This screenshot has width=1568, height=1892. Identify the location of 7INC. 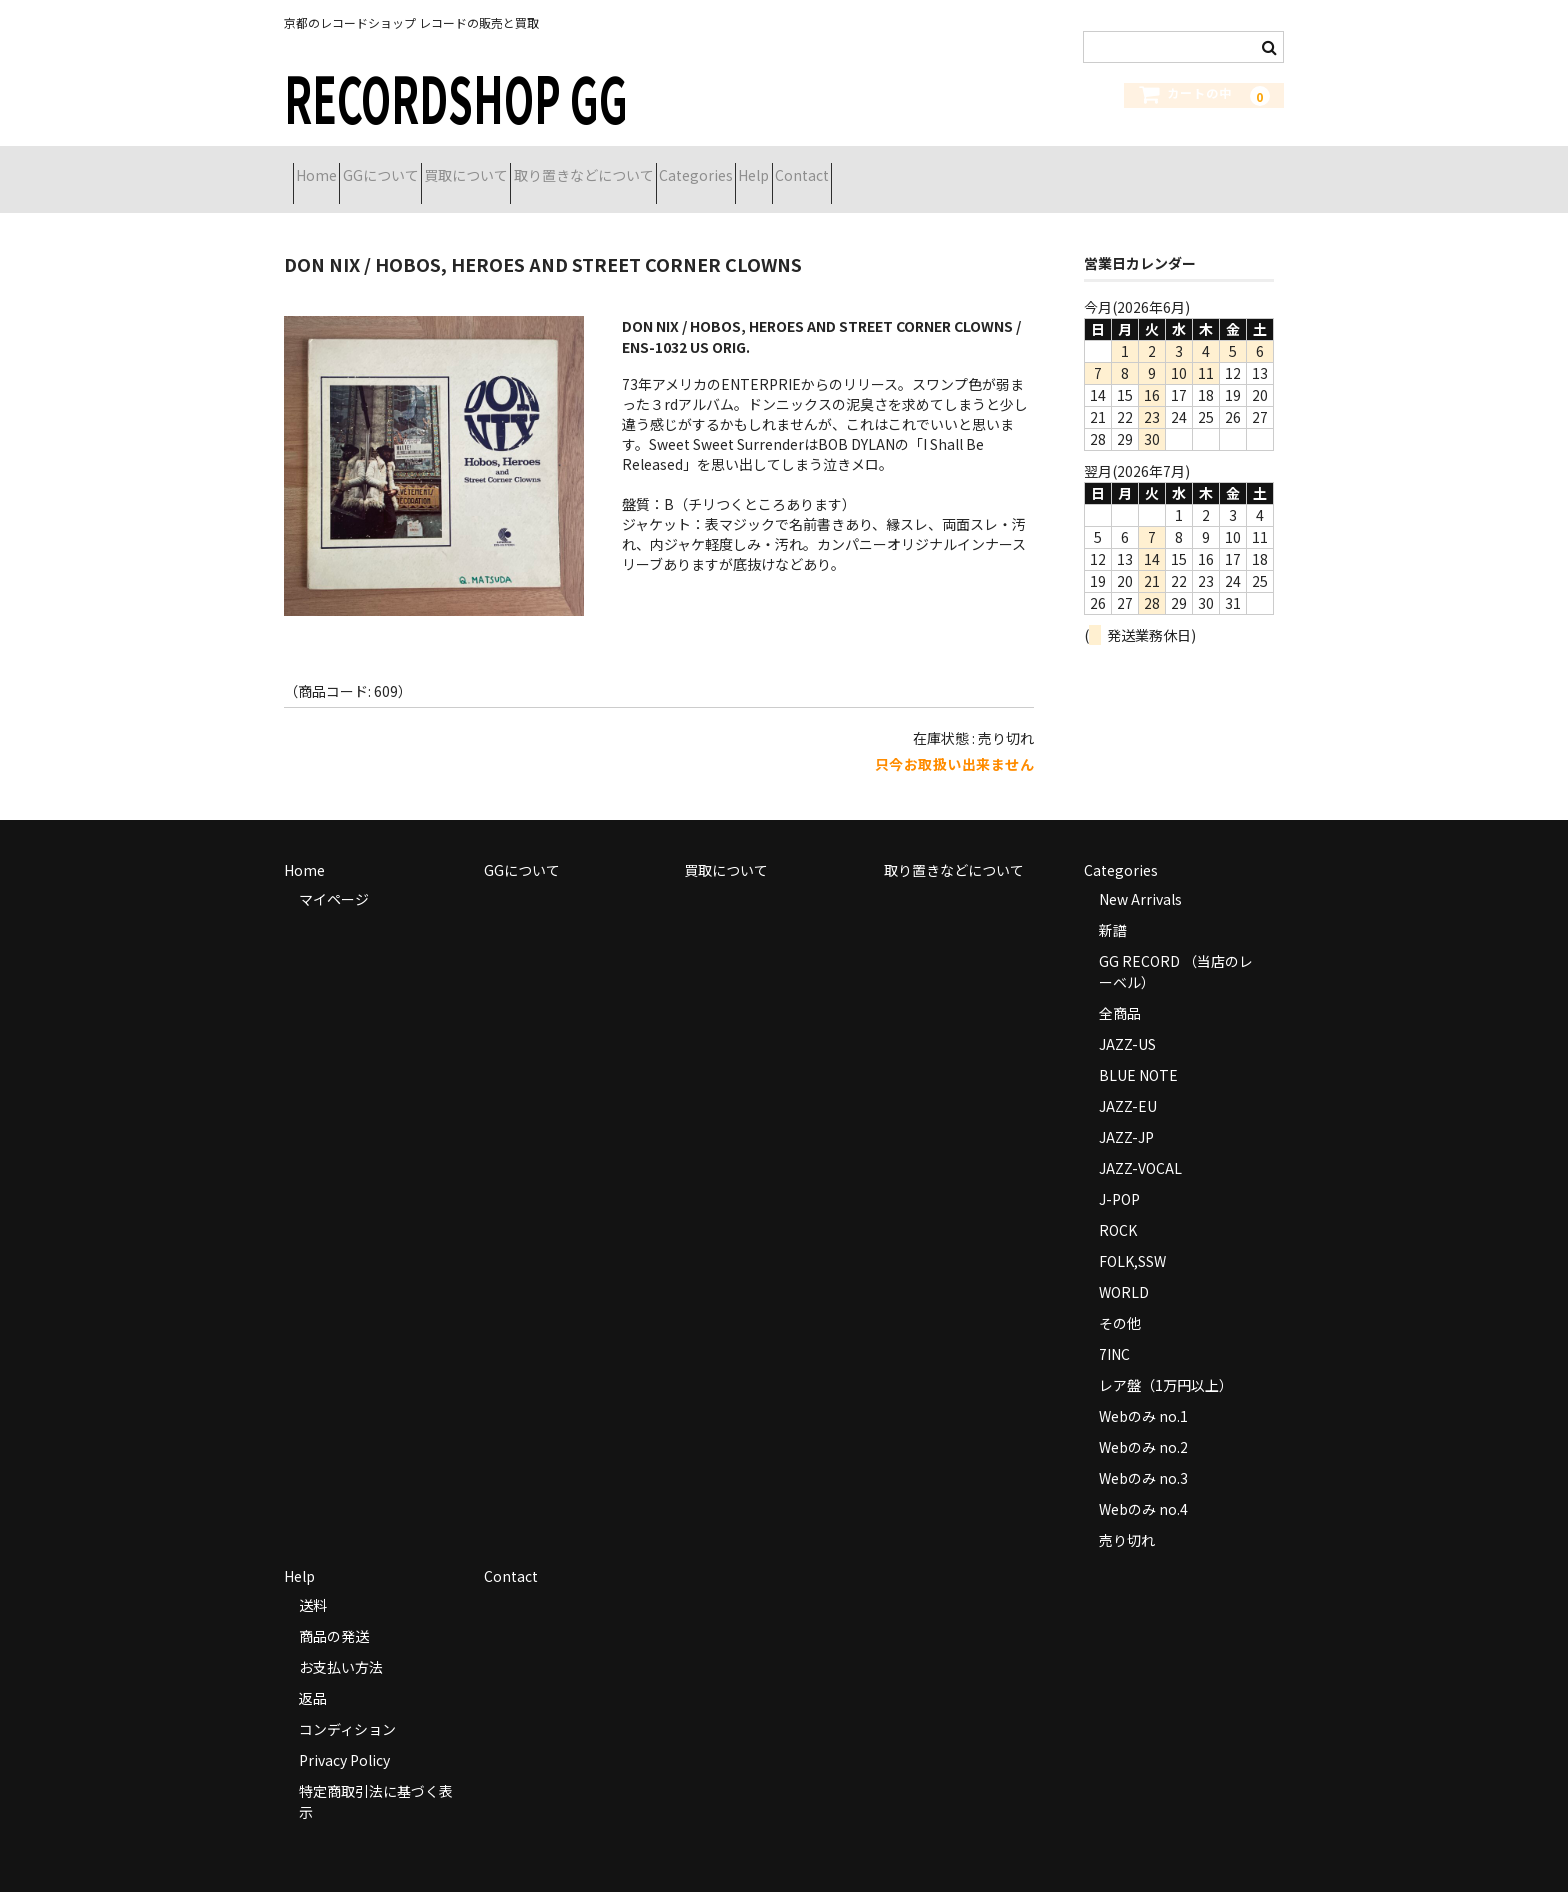
(1114, 1329).